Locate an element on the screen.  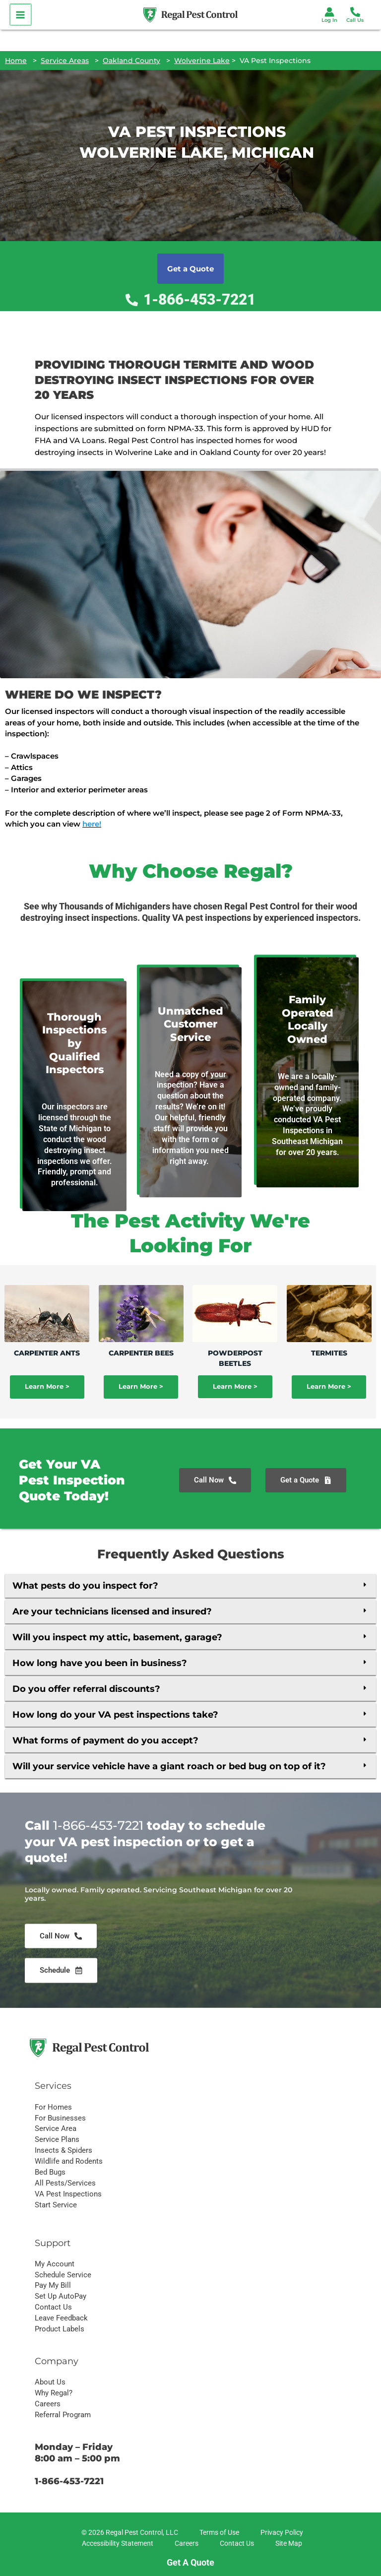
What pests do you inspect for? is located at coordinates (85, 1585).